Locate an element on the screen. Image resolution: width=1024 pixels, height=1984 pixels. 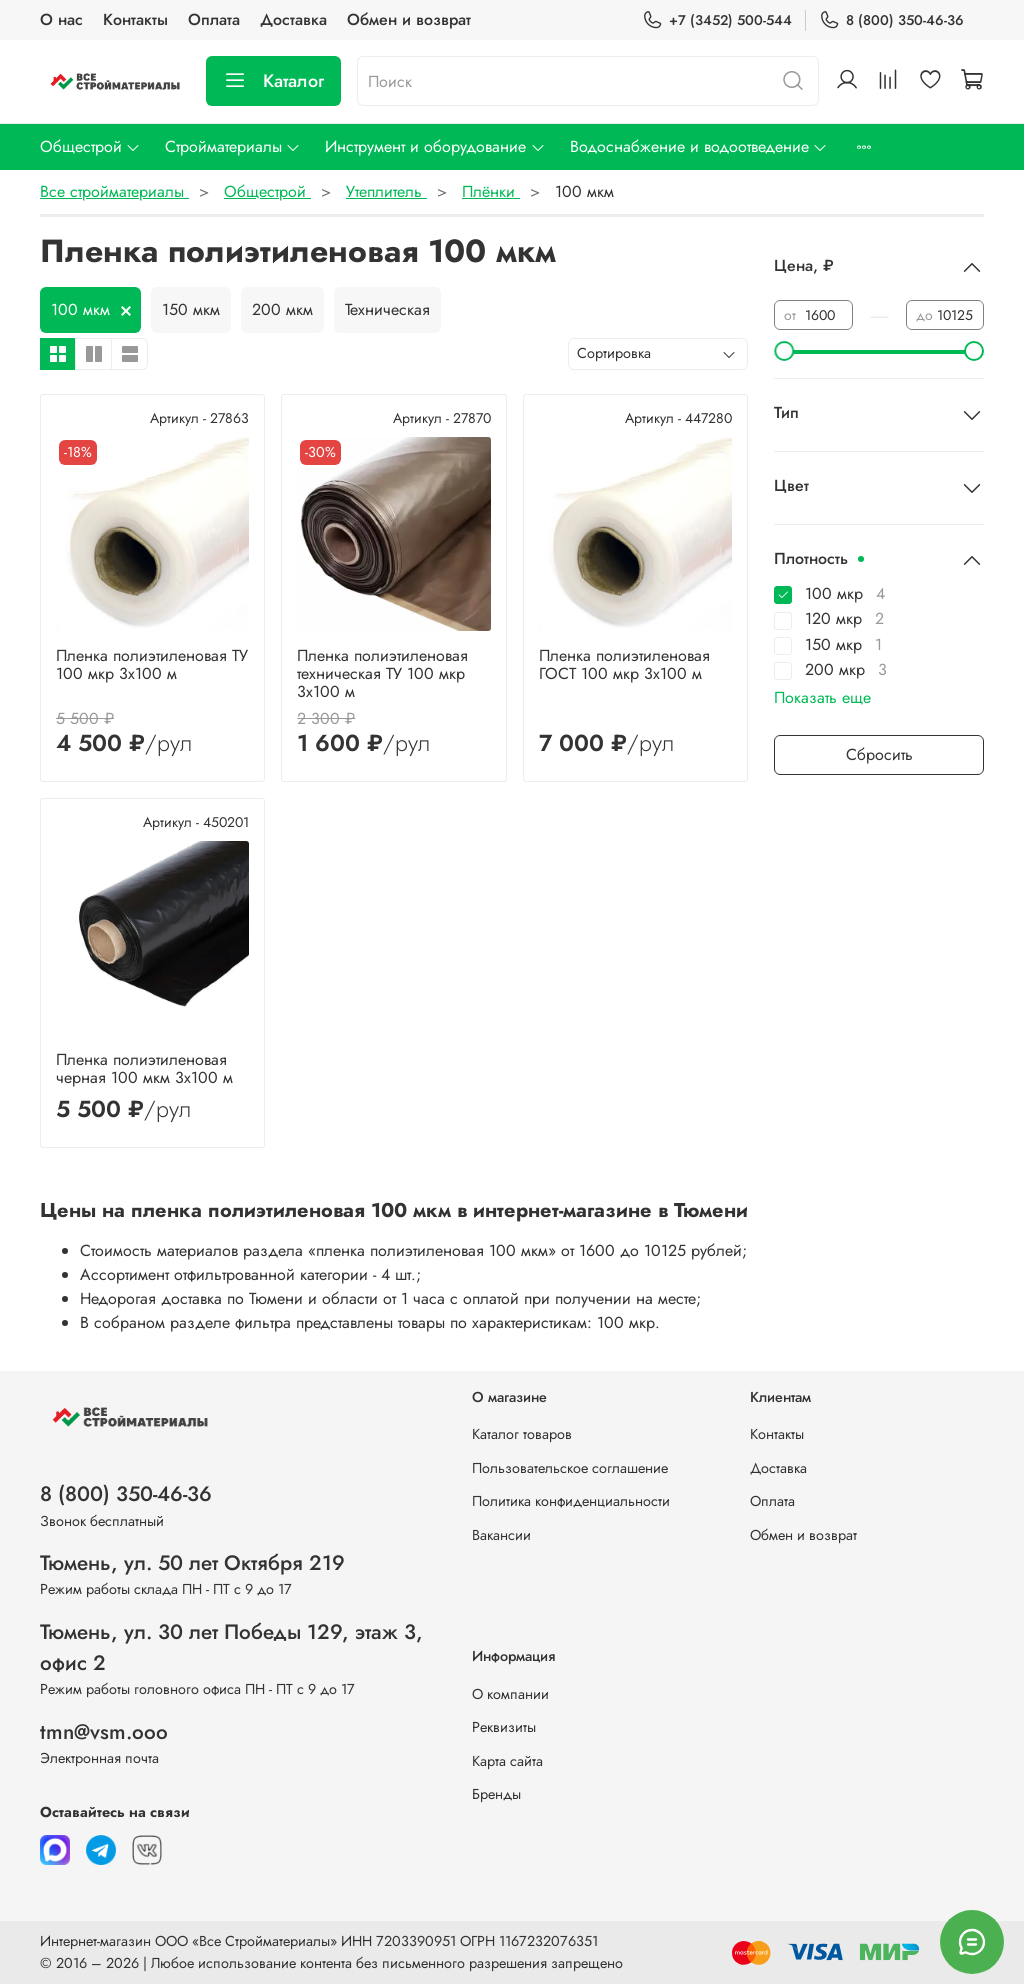
Общестрой is located at coordinates (90, 146).